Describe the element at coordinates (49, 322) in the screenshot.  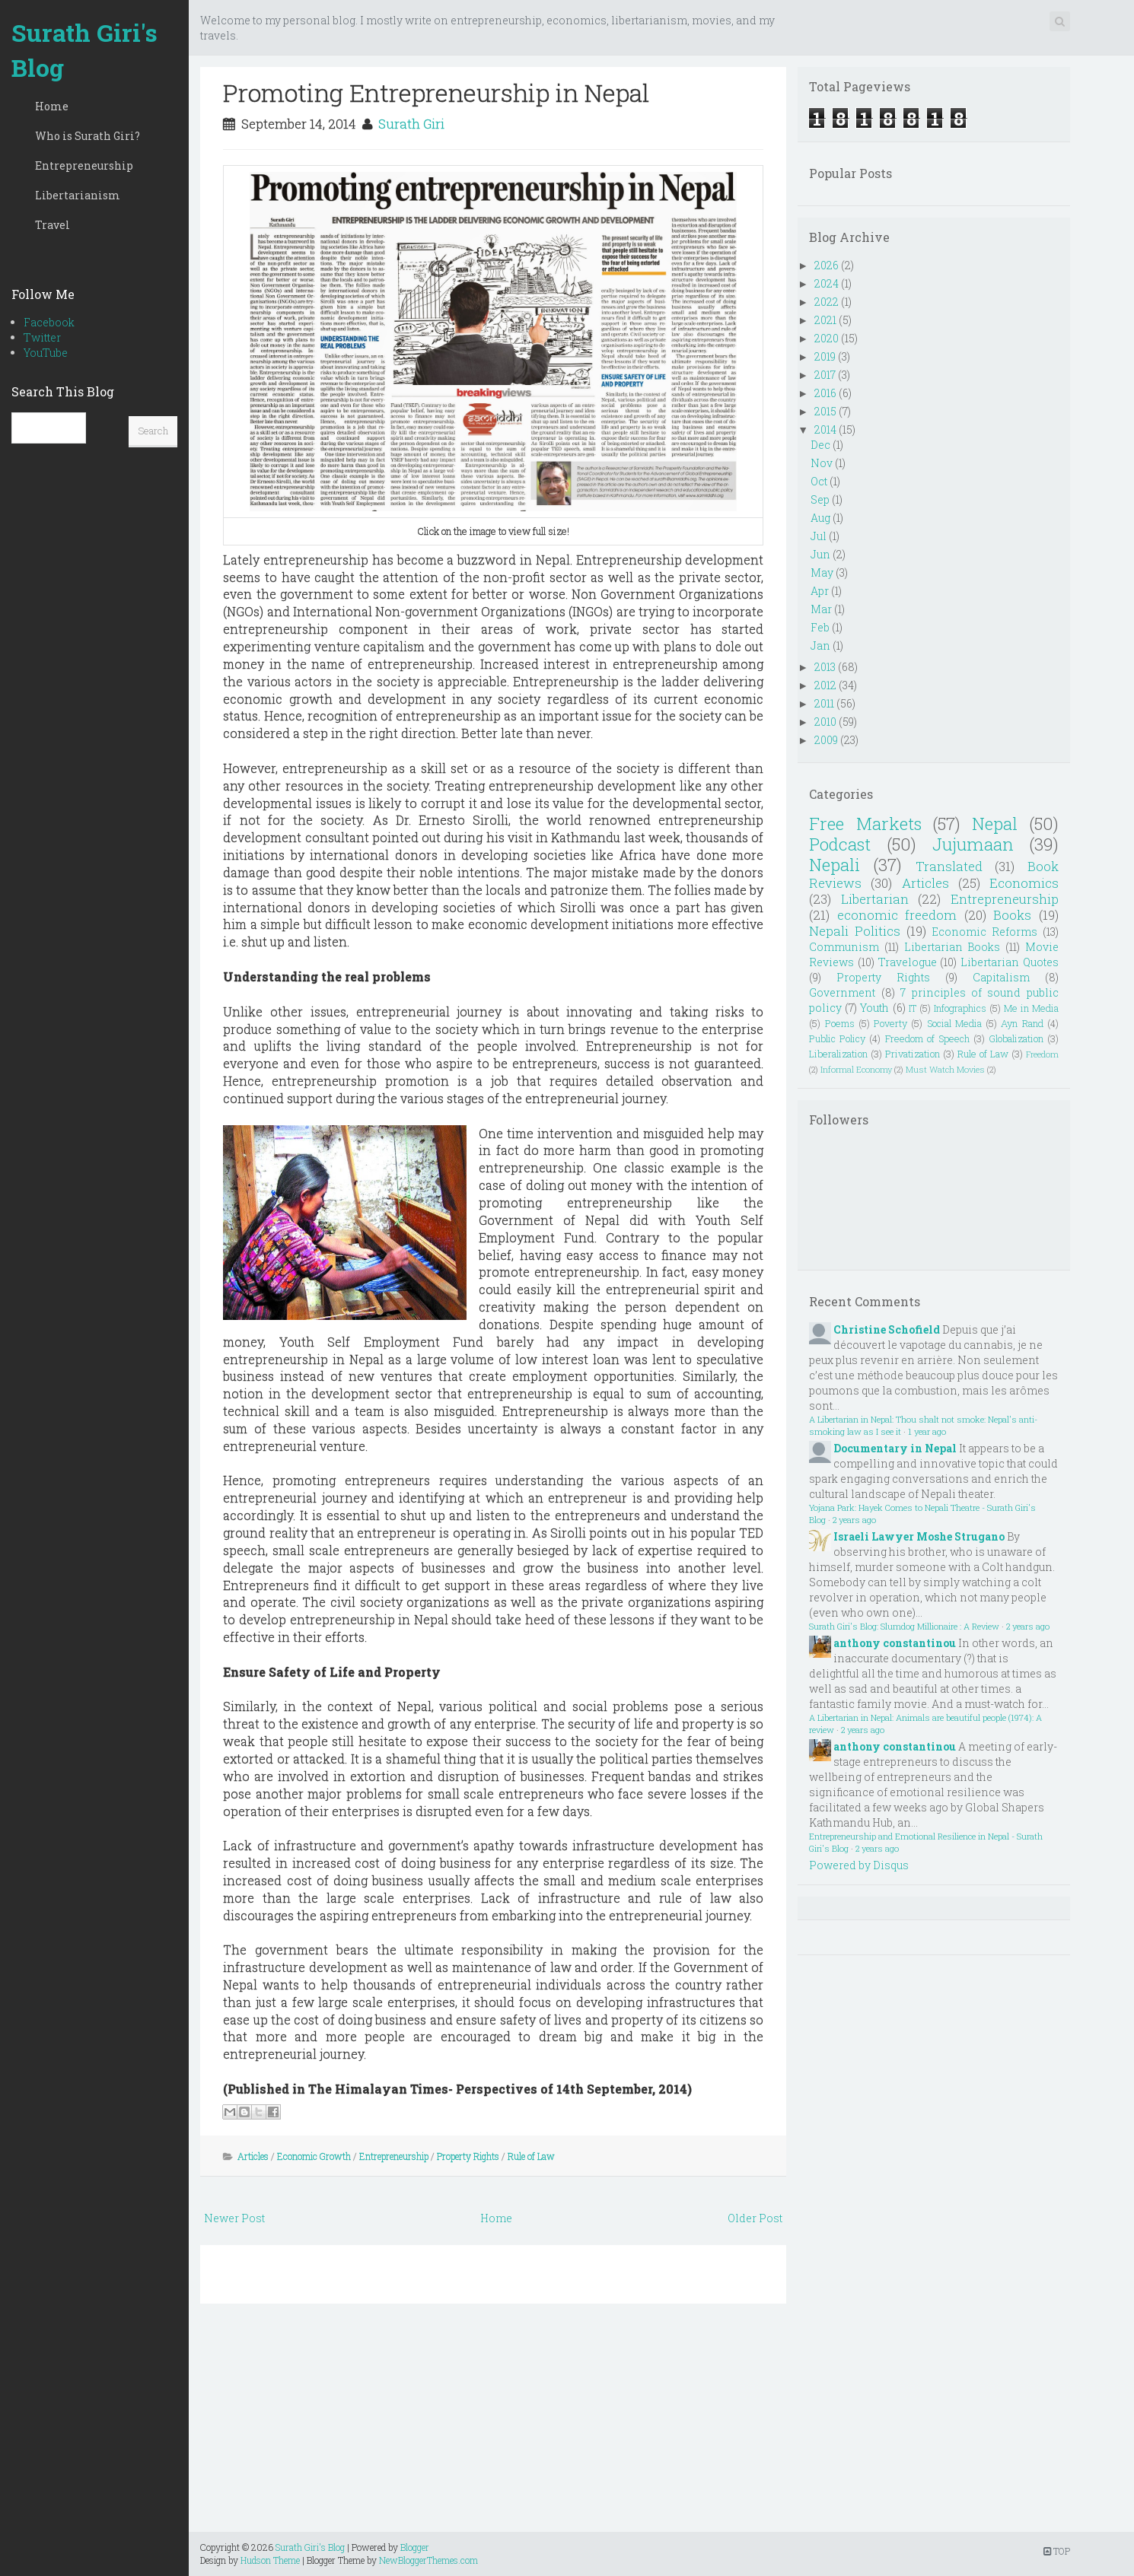
I see `Facebook` at that location.